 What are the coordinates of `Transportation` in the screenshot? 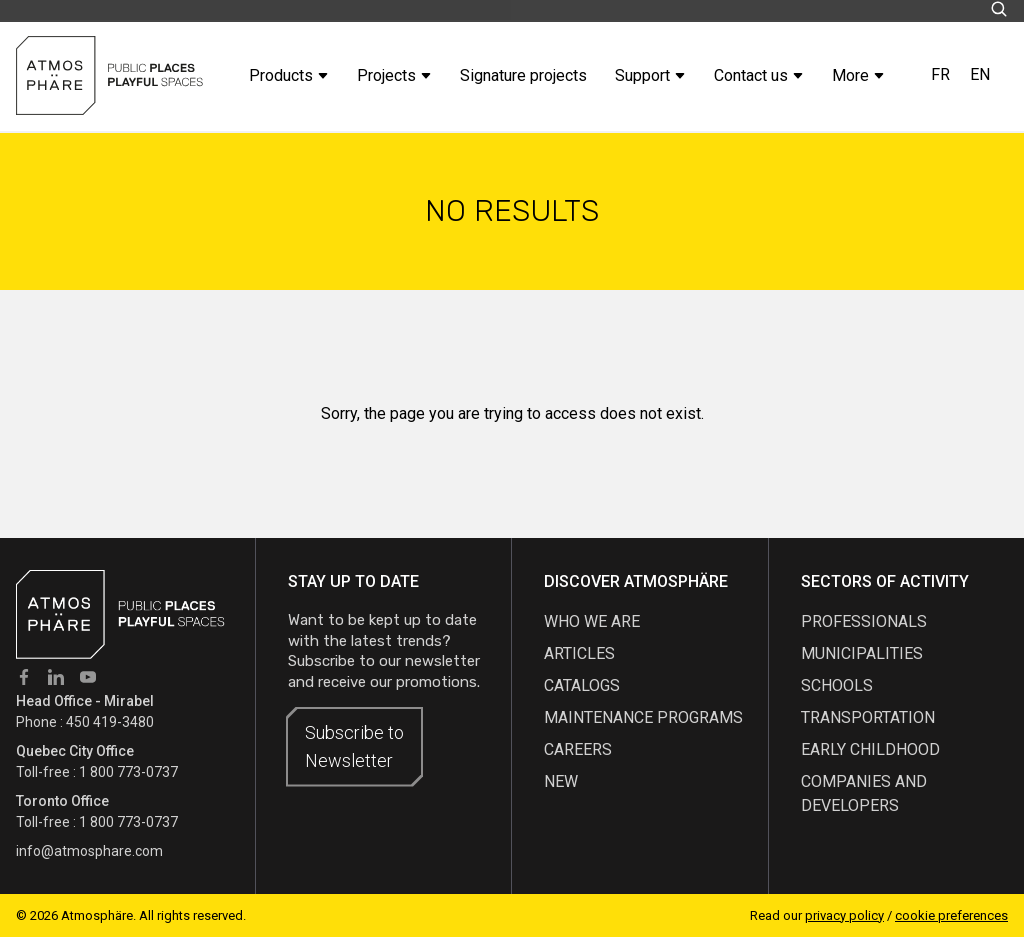 It's located at (868, 717).